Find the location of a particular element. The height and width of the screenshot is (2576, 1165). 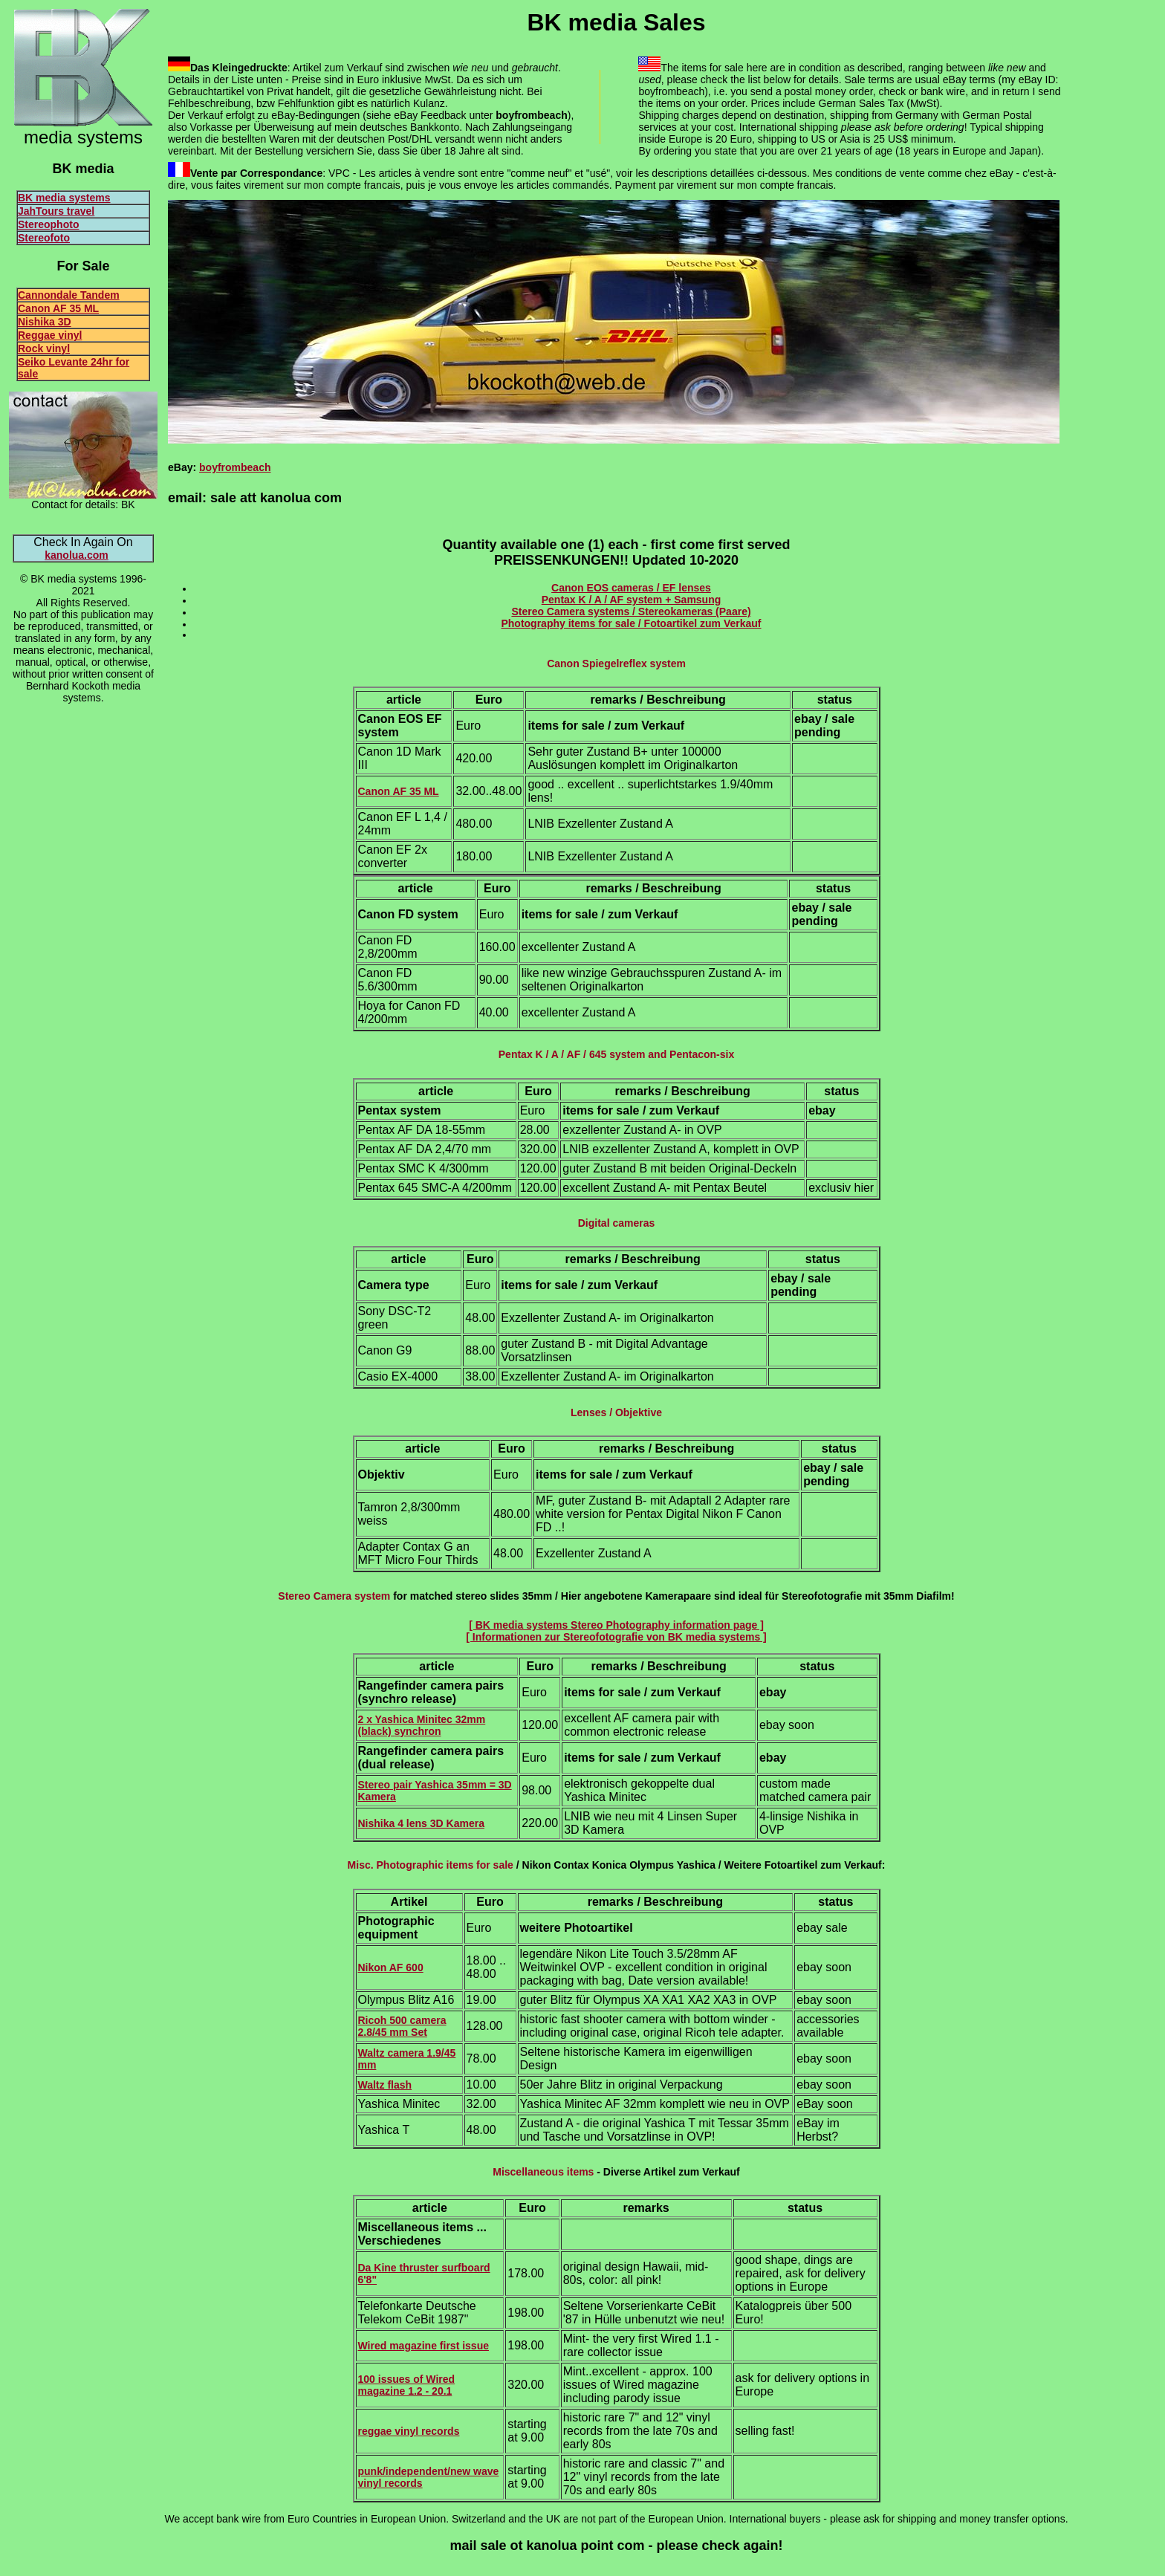

Canon EOS cameras / EF lenses is located at coordinates (631, 588).